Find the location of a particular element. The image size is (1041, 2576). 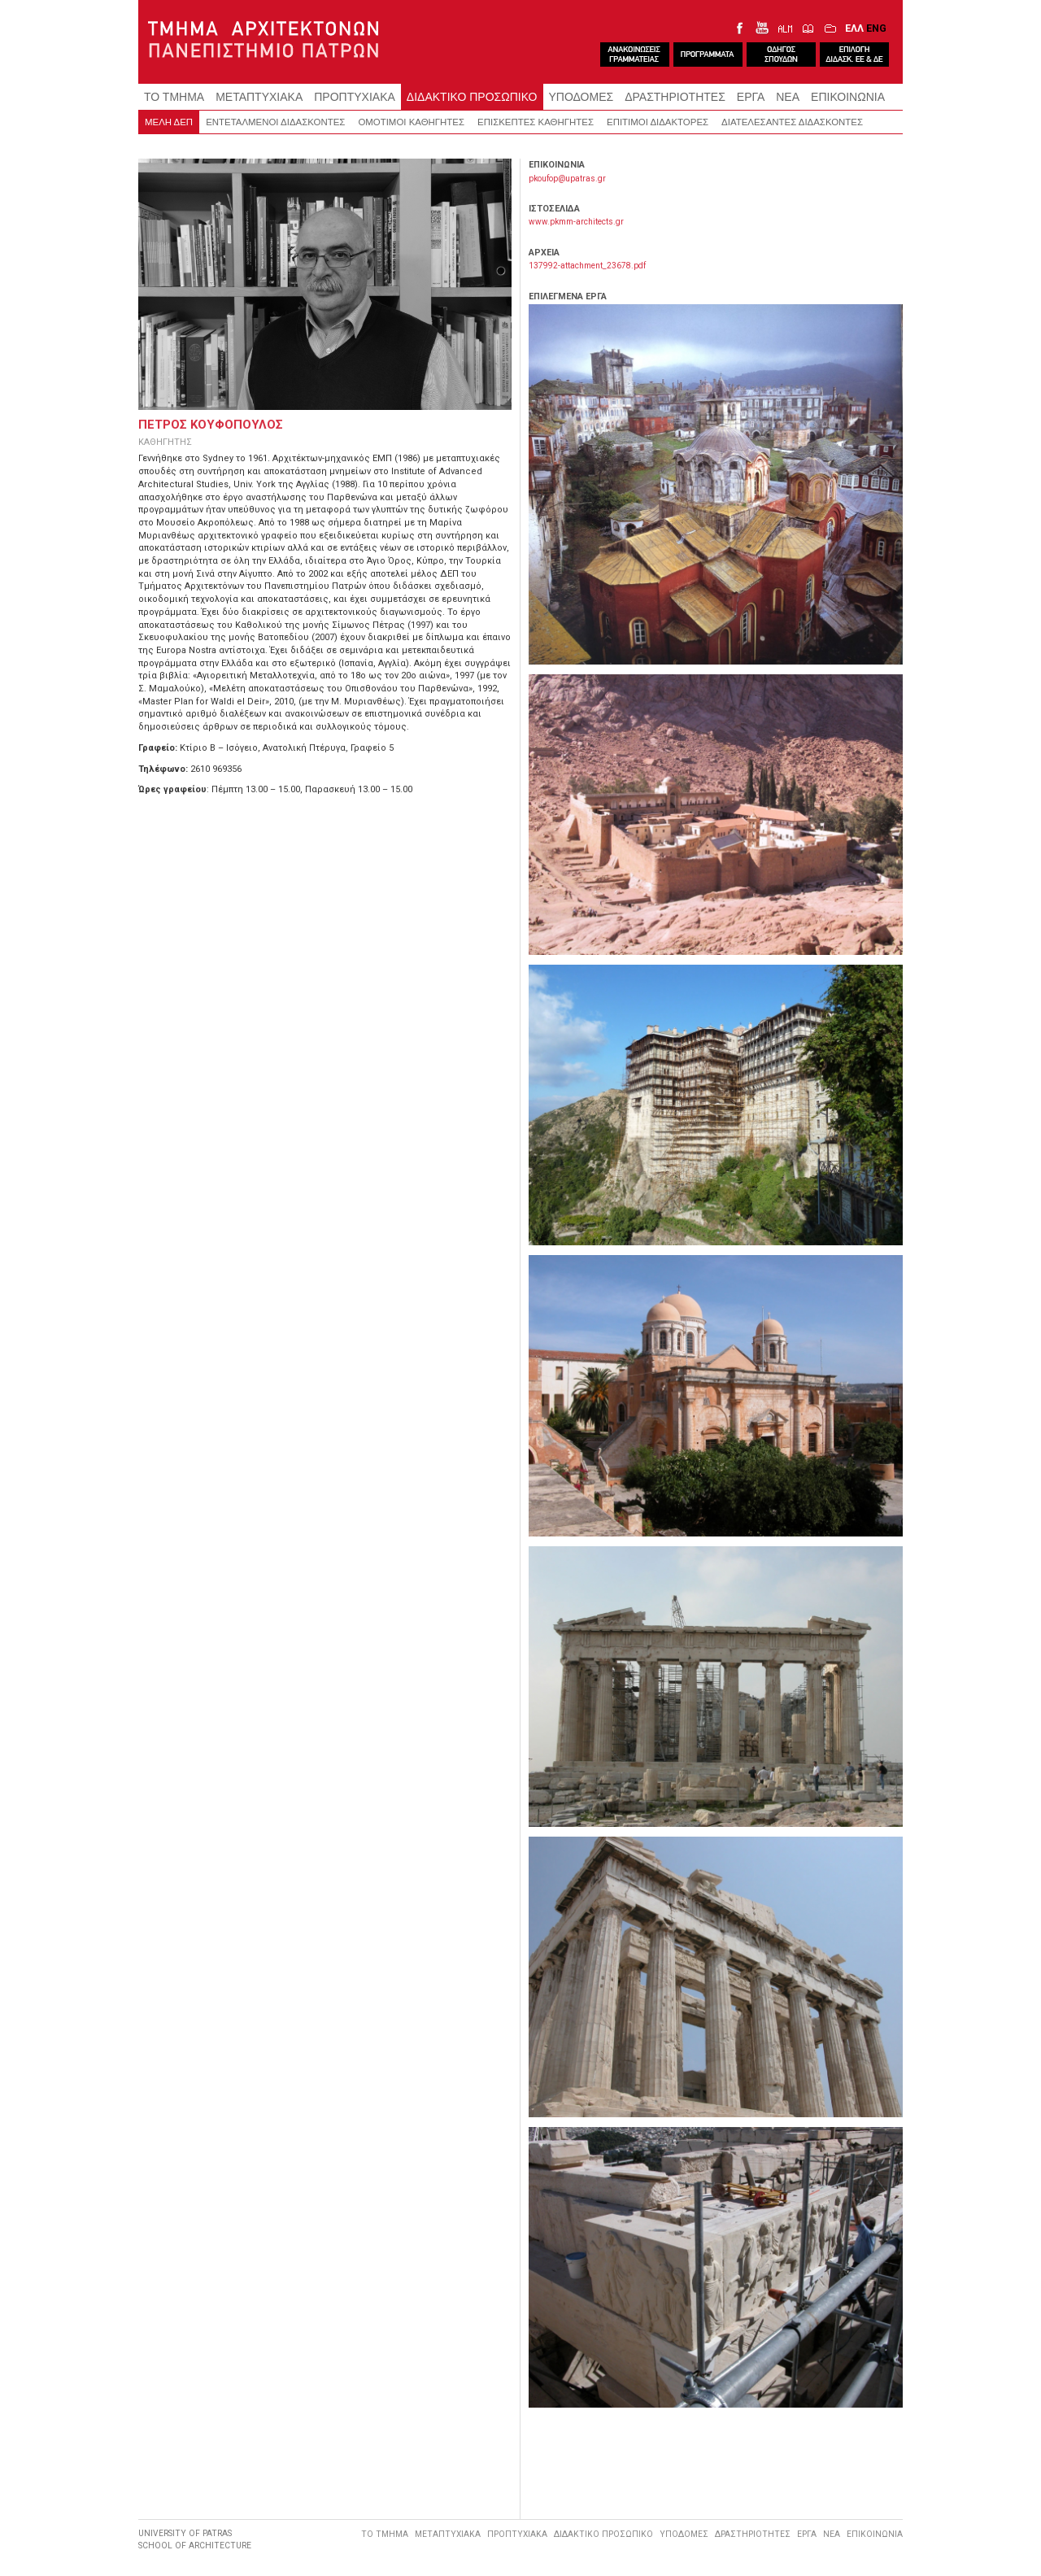

ΠΡΟΠΤΥΧΙΑΚΑ is located at coordinates (354, 96).